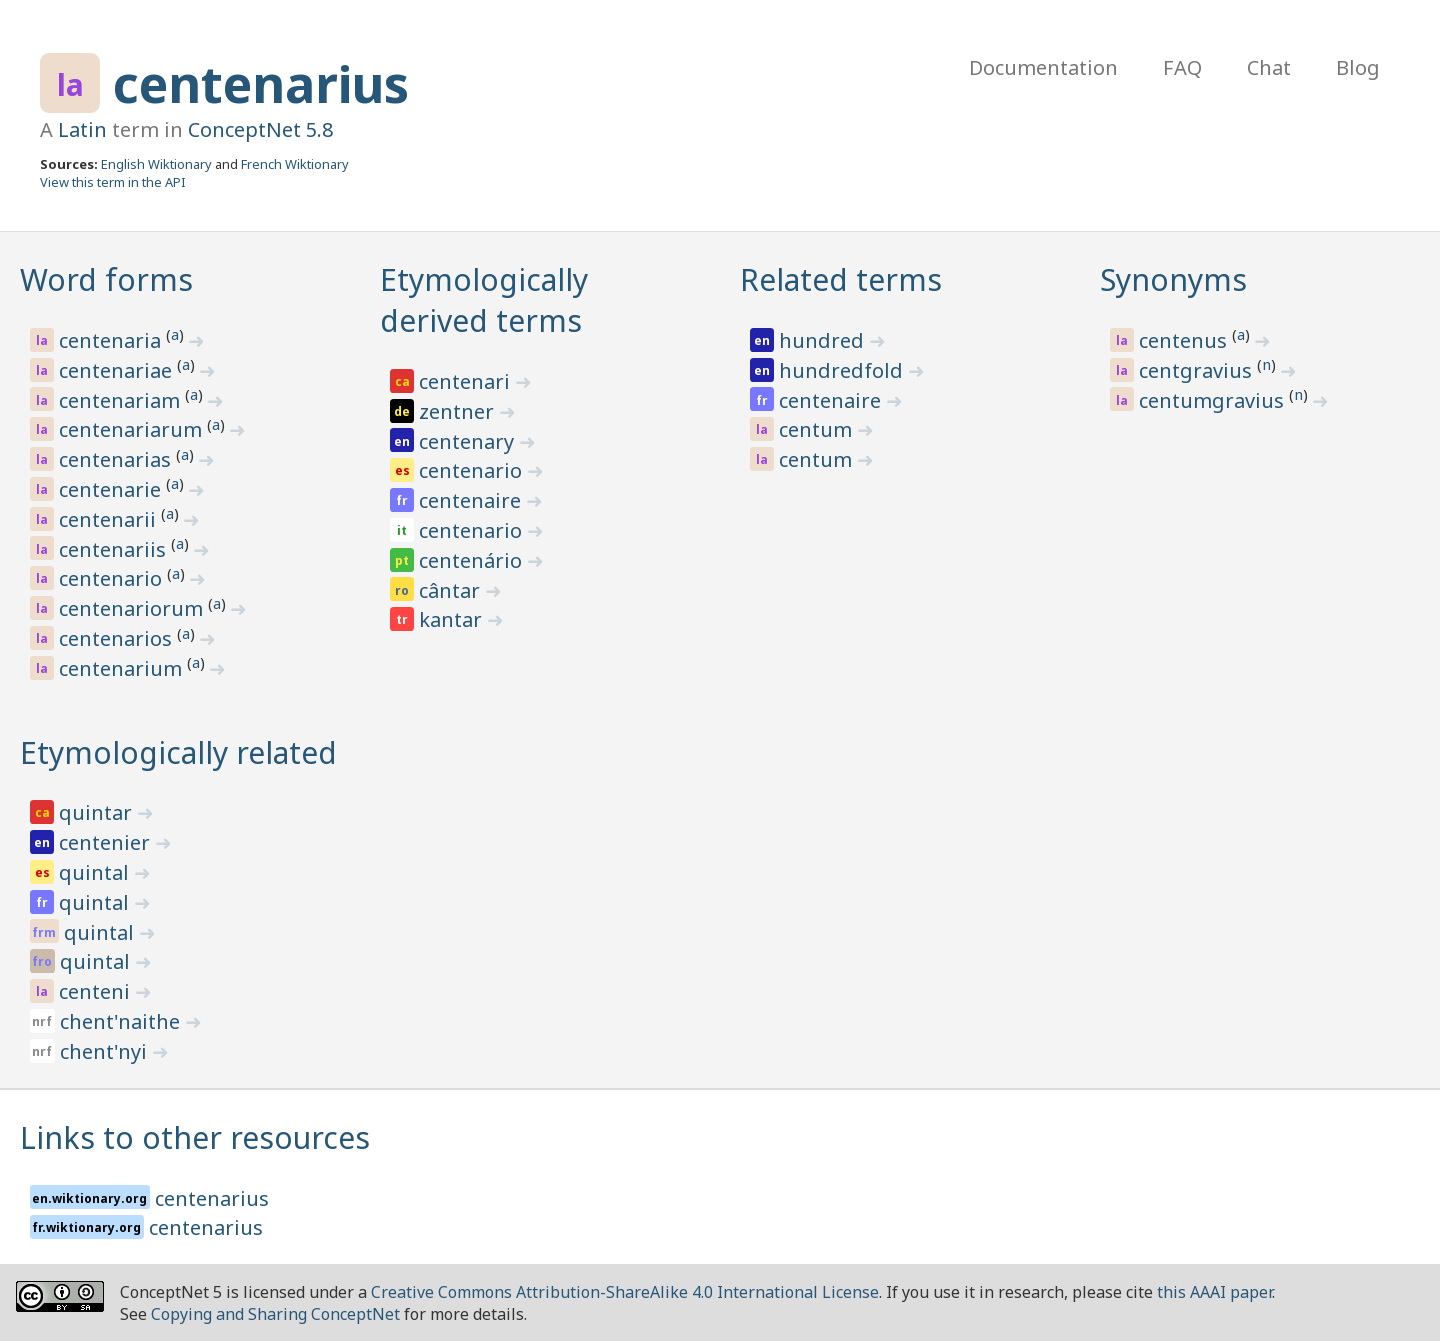  Describe the element at coordinates (841, 279) in the screenshot. I see `Related terms` at that location.